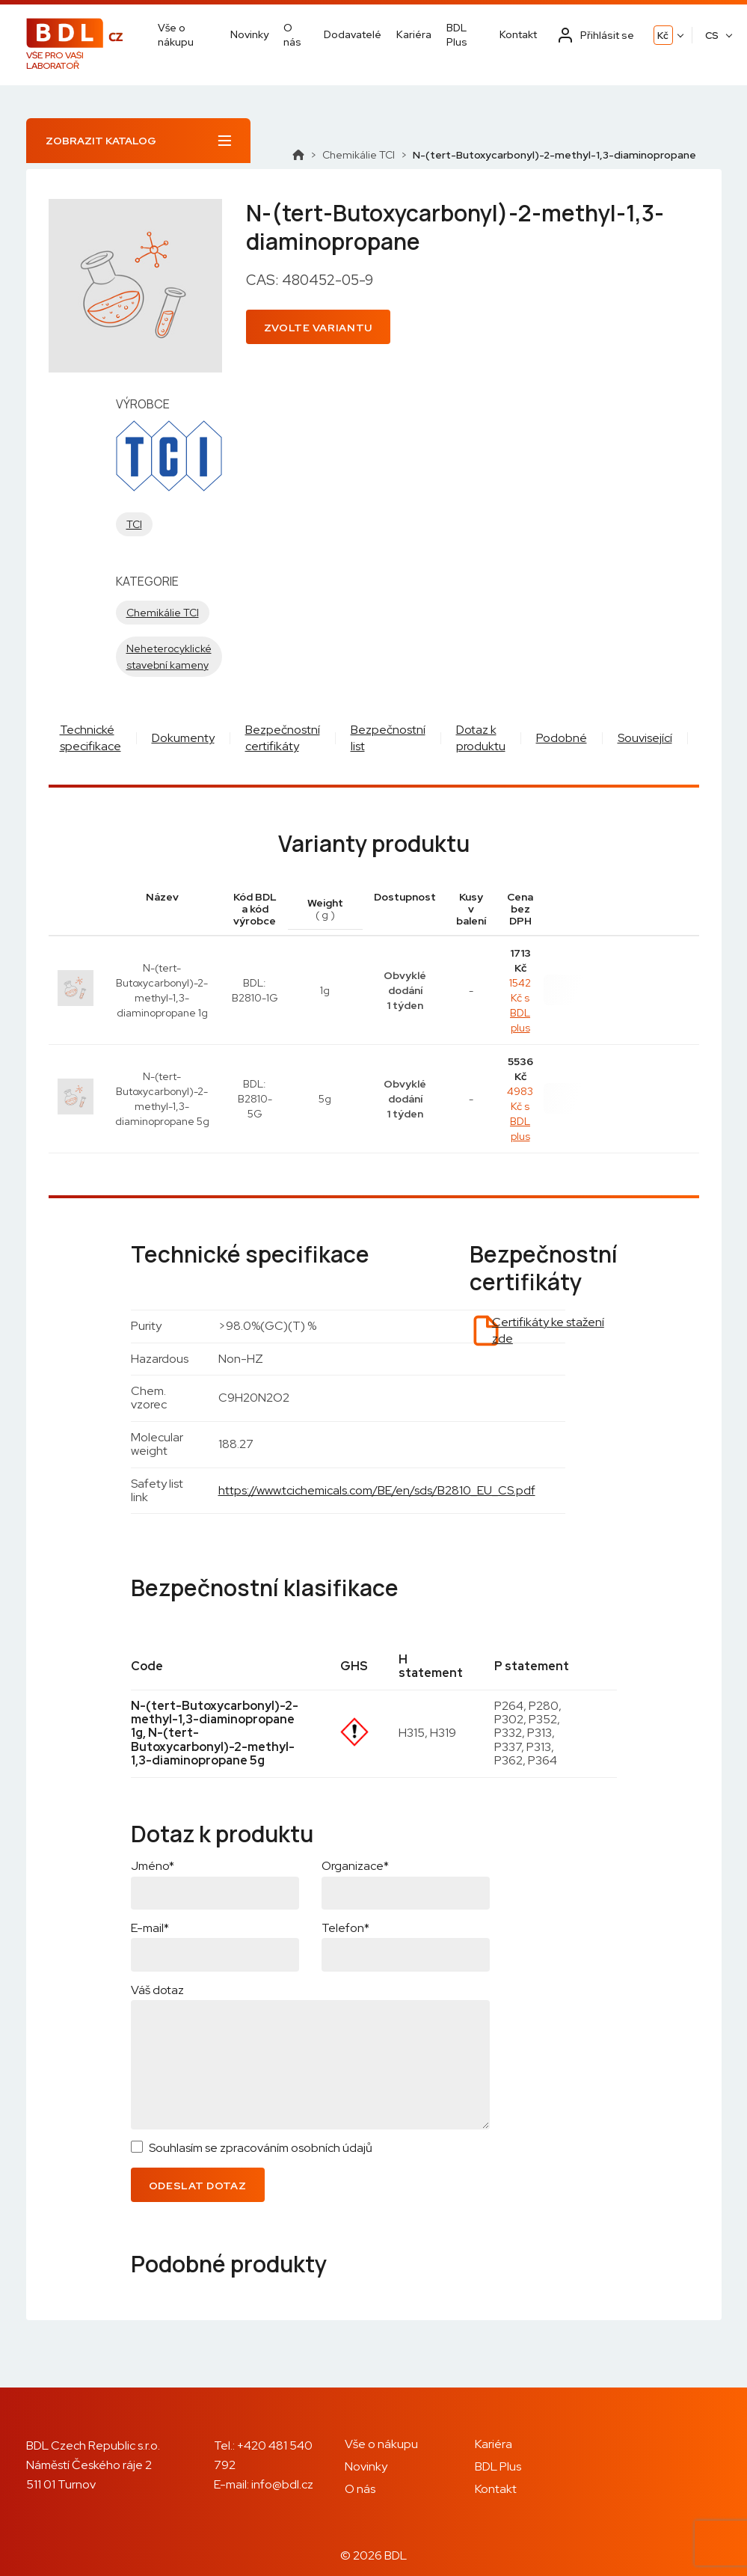 This screenshot has height=2576, width=747. What do you see at coordinates (456, 34) in the screenshot?
I see `BDL Plus` at bounding box center [456, 34].